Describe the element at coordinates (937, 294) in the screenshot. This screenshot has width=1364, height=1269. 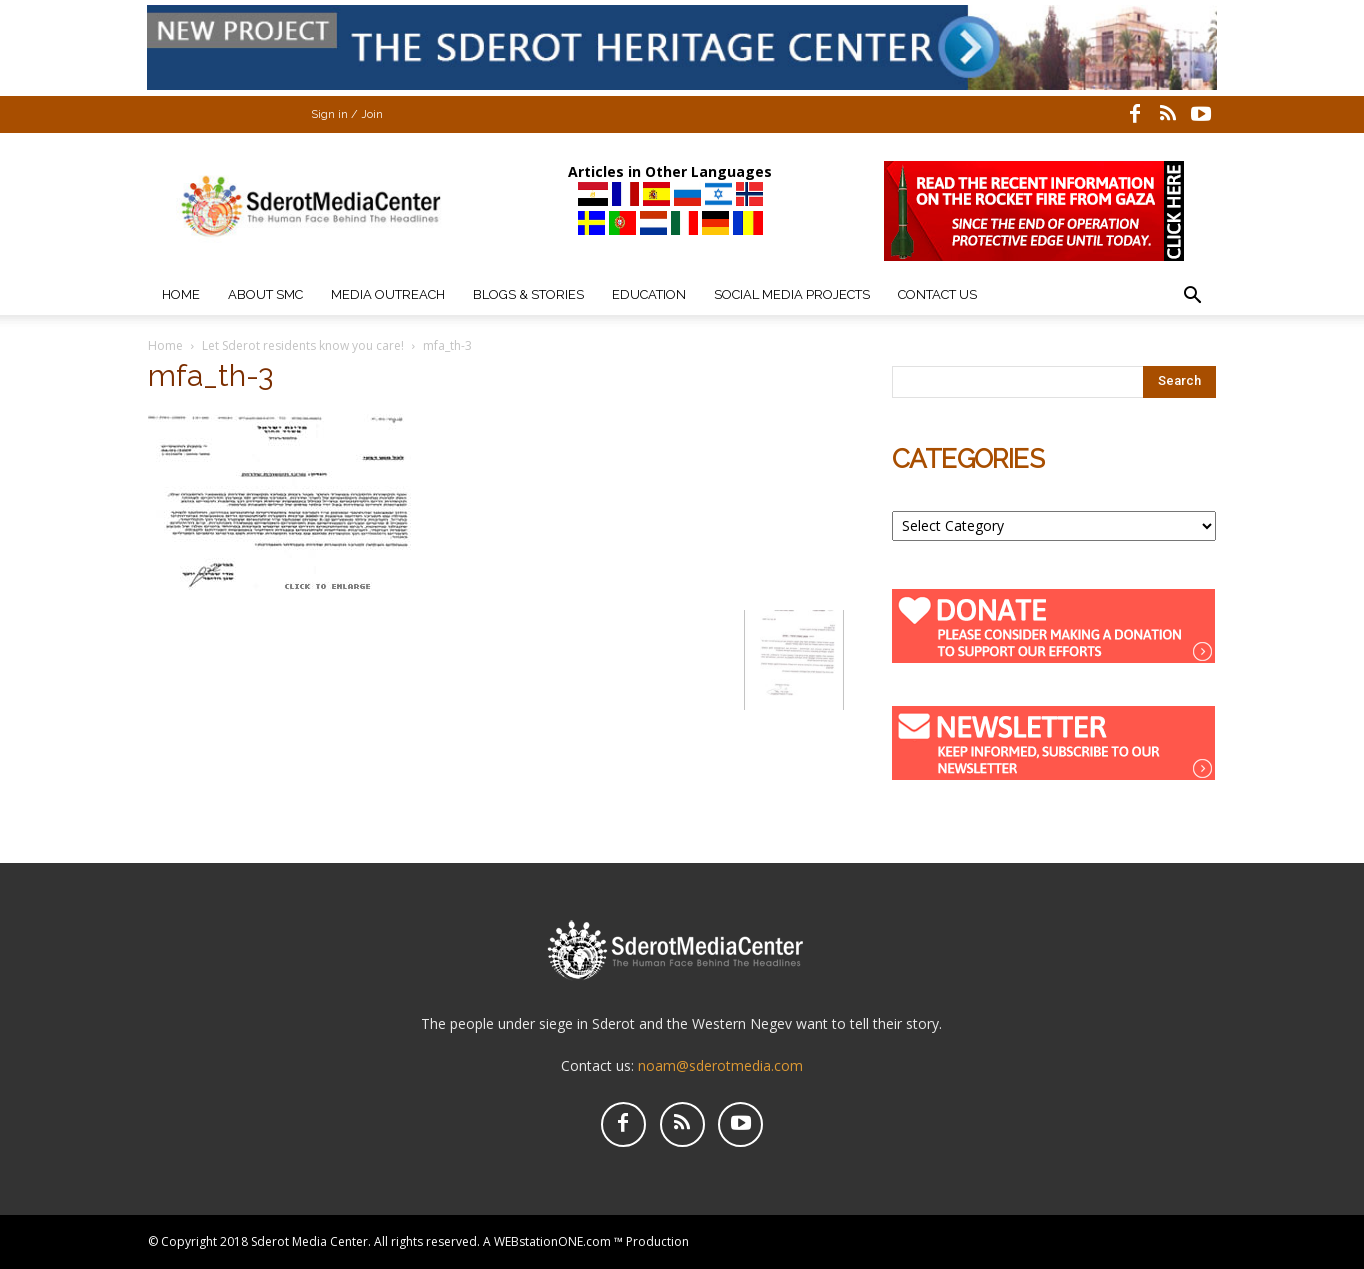
I see `Contact Us` at that location.